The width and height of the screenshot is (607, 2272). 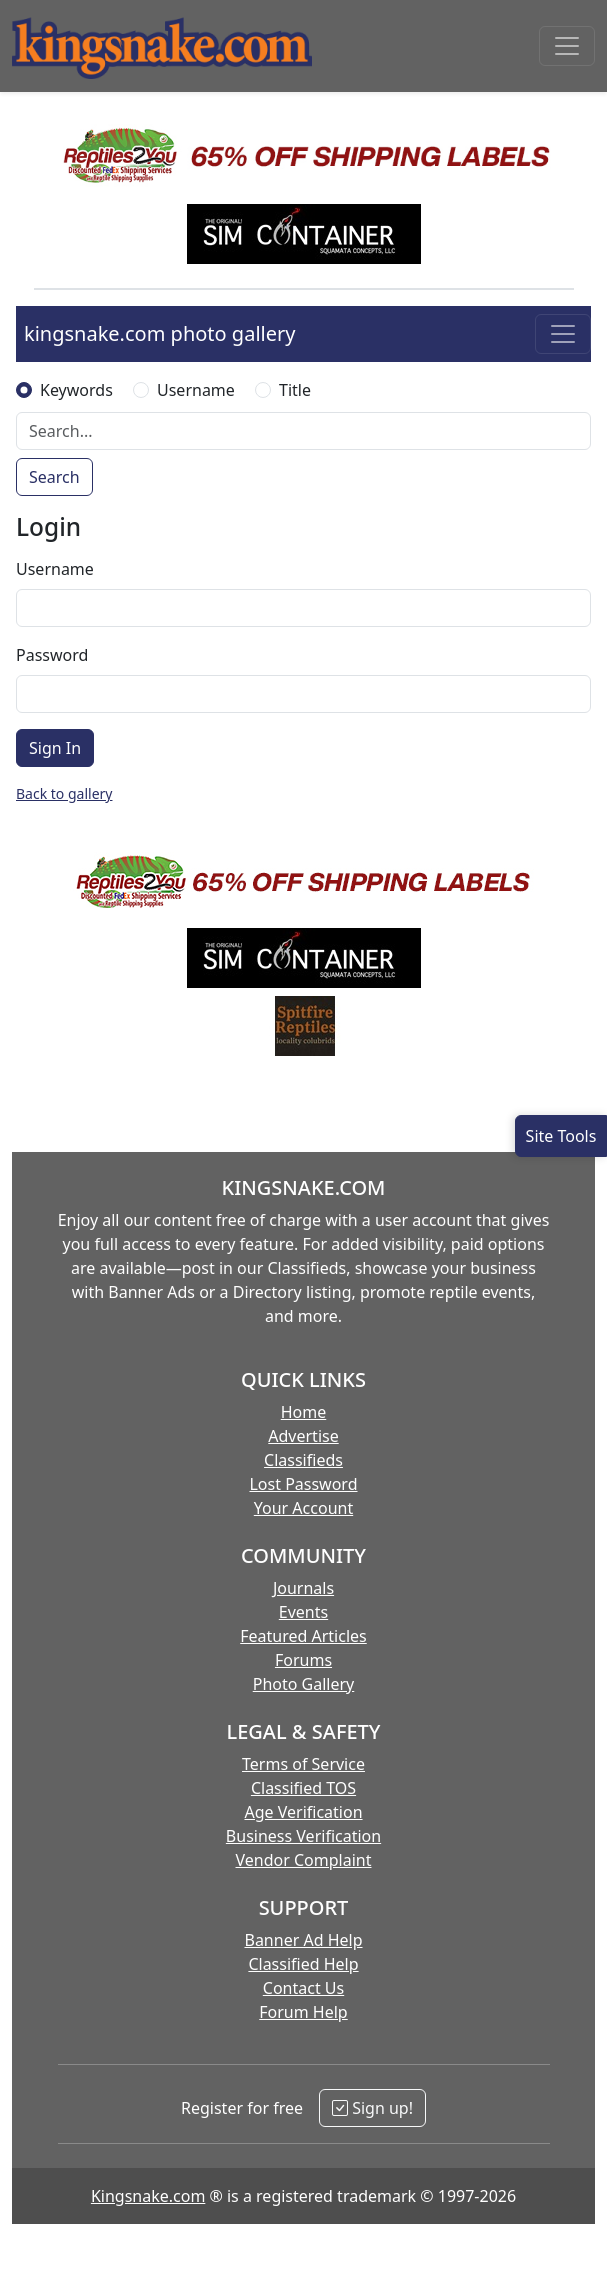 I want to click on Advertise, so click(x=303, y=1436).